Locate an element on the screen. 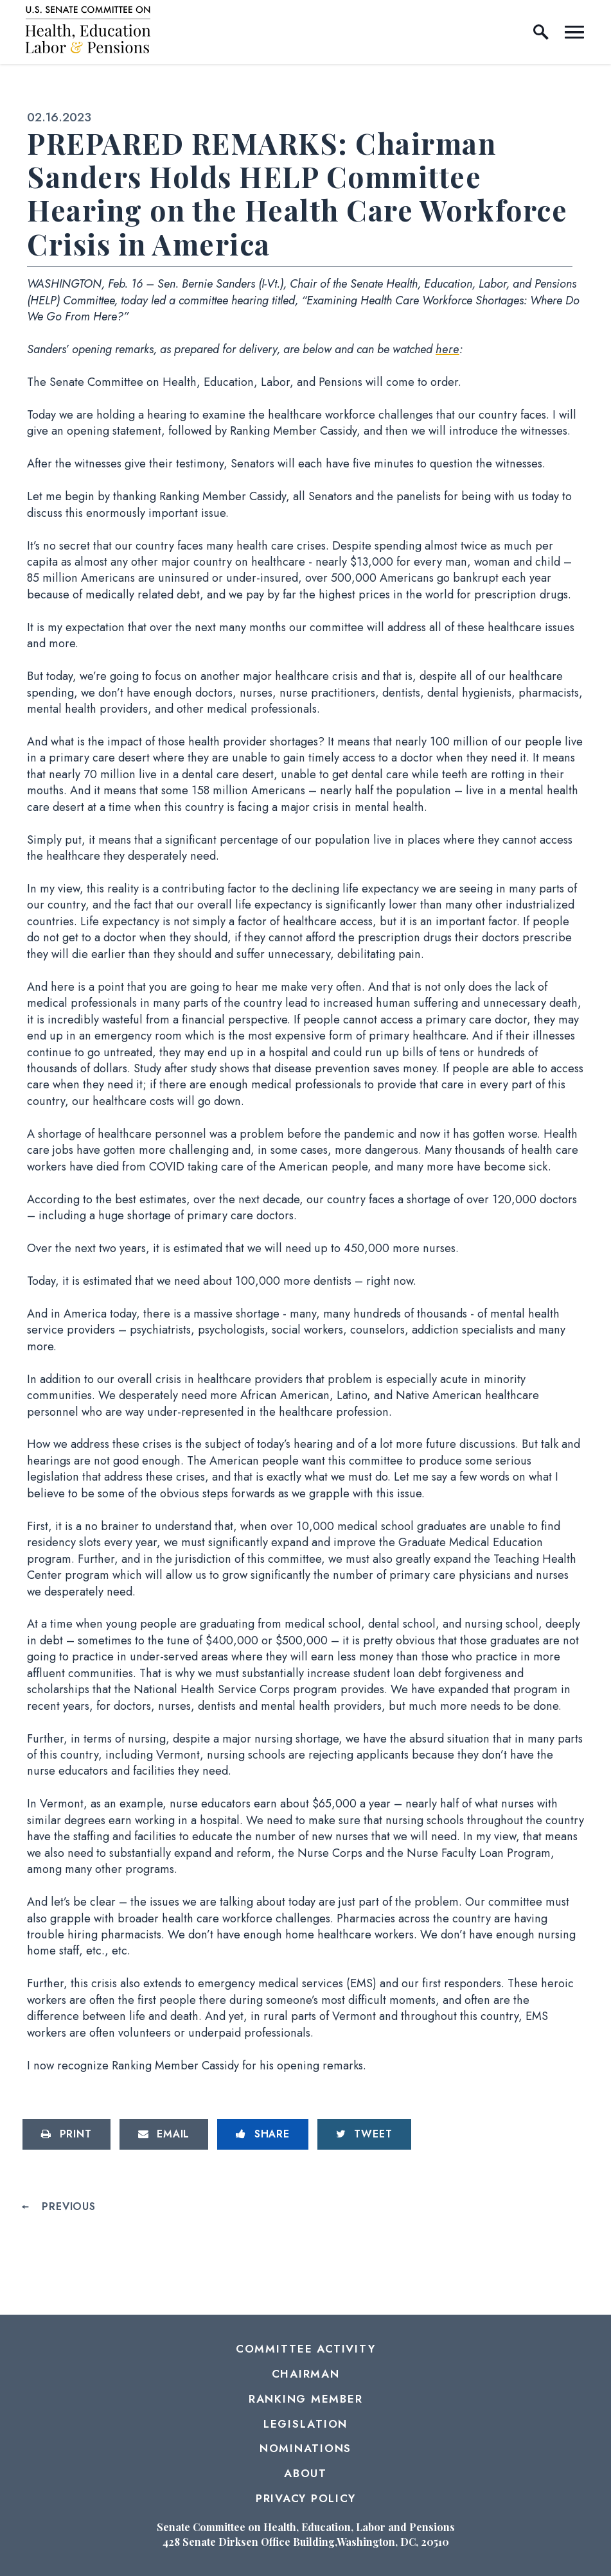  Previous is located at coordinates (68, 2207).